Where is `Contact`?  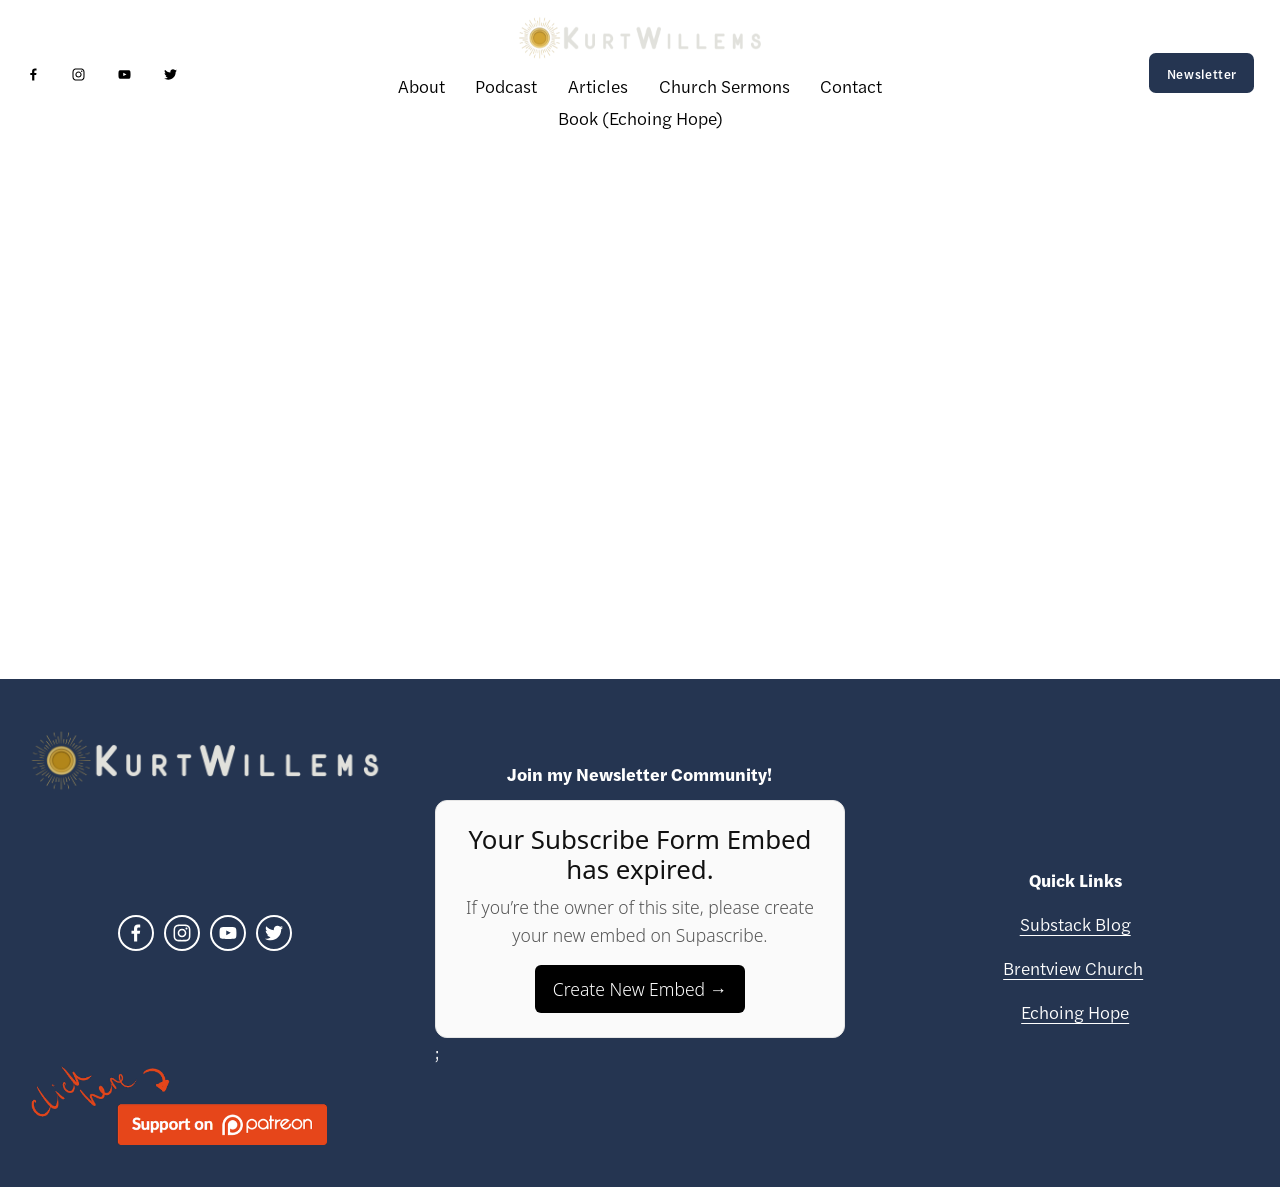
Contact is located at coordinates (851, 85).